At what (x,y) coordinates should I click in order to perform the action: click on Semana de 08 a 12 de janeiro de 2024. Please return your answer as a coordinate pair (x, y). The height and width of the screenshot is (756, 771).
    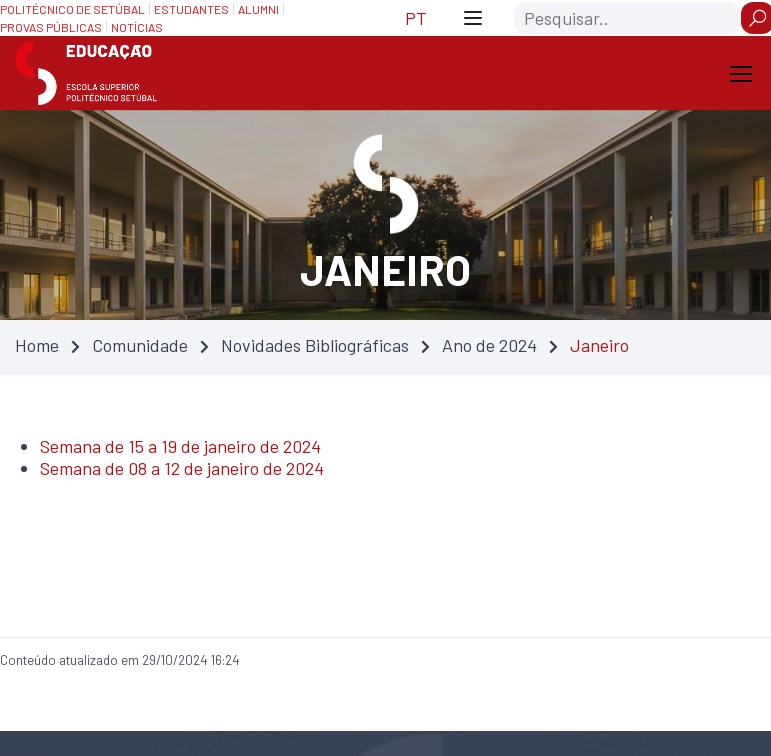
    Looking at the image, I should click on (182, 468).